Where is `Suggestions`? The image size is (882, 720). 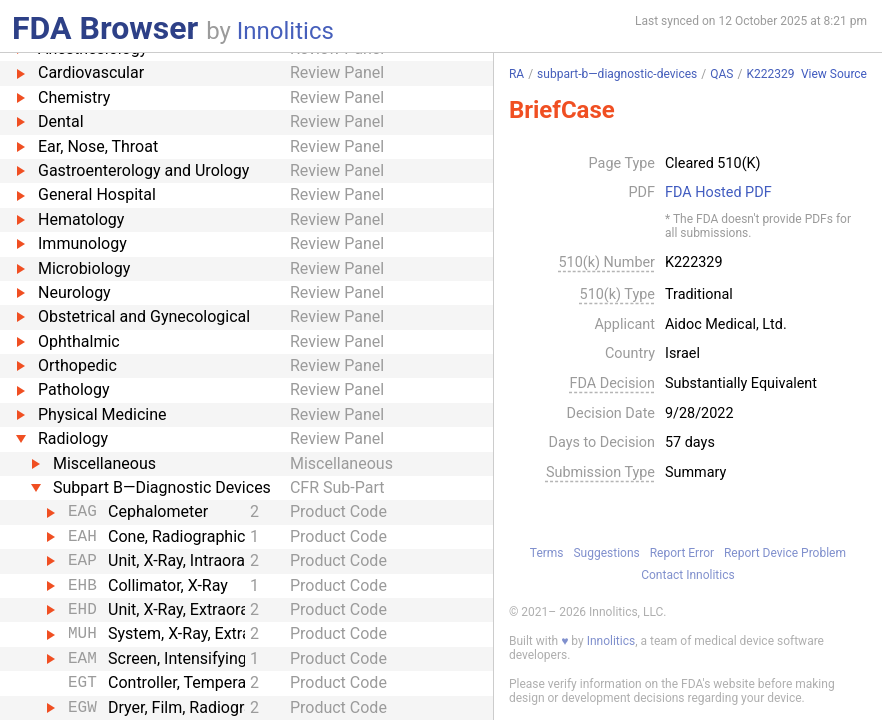
Suggestions is located at coordinates (606, 553).